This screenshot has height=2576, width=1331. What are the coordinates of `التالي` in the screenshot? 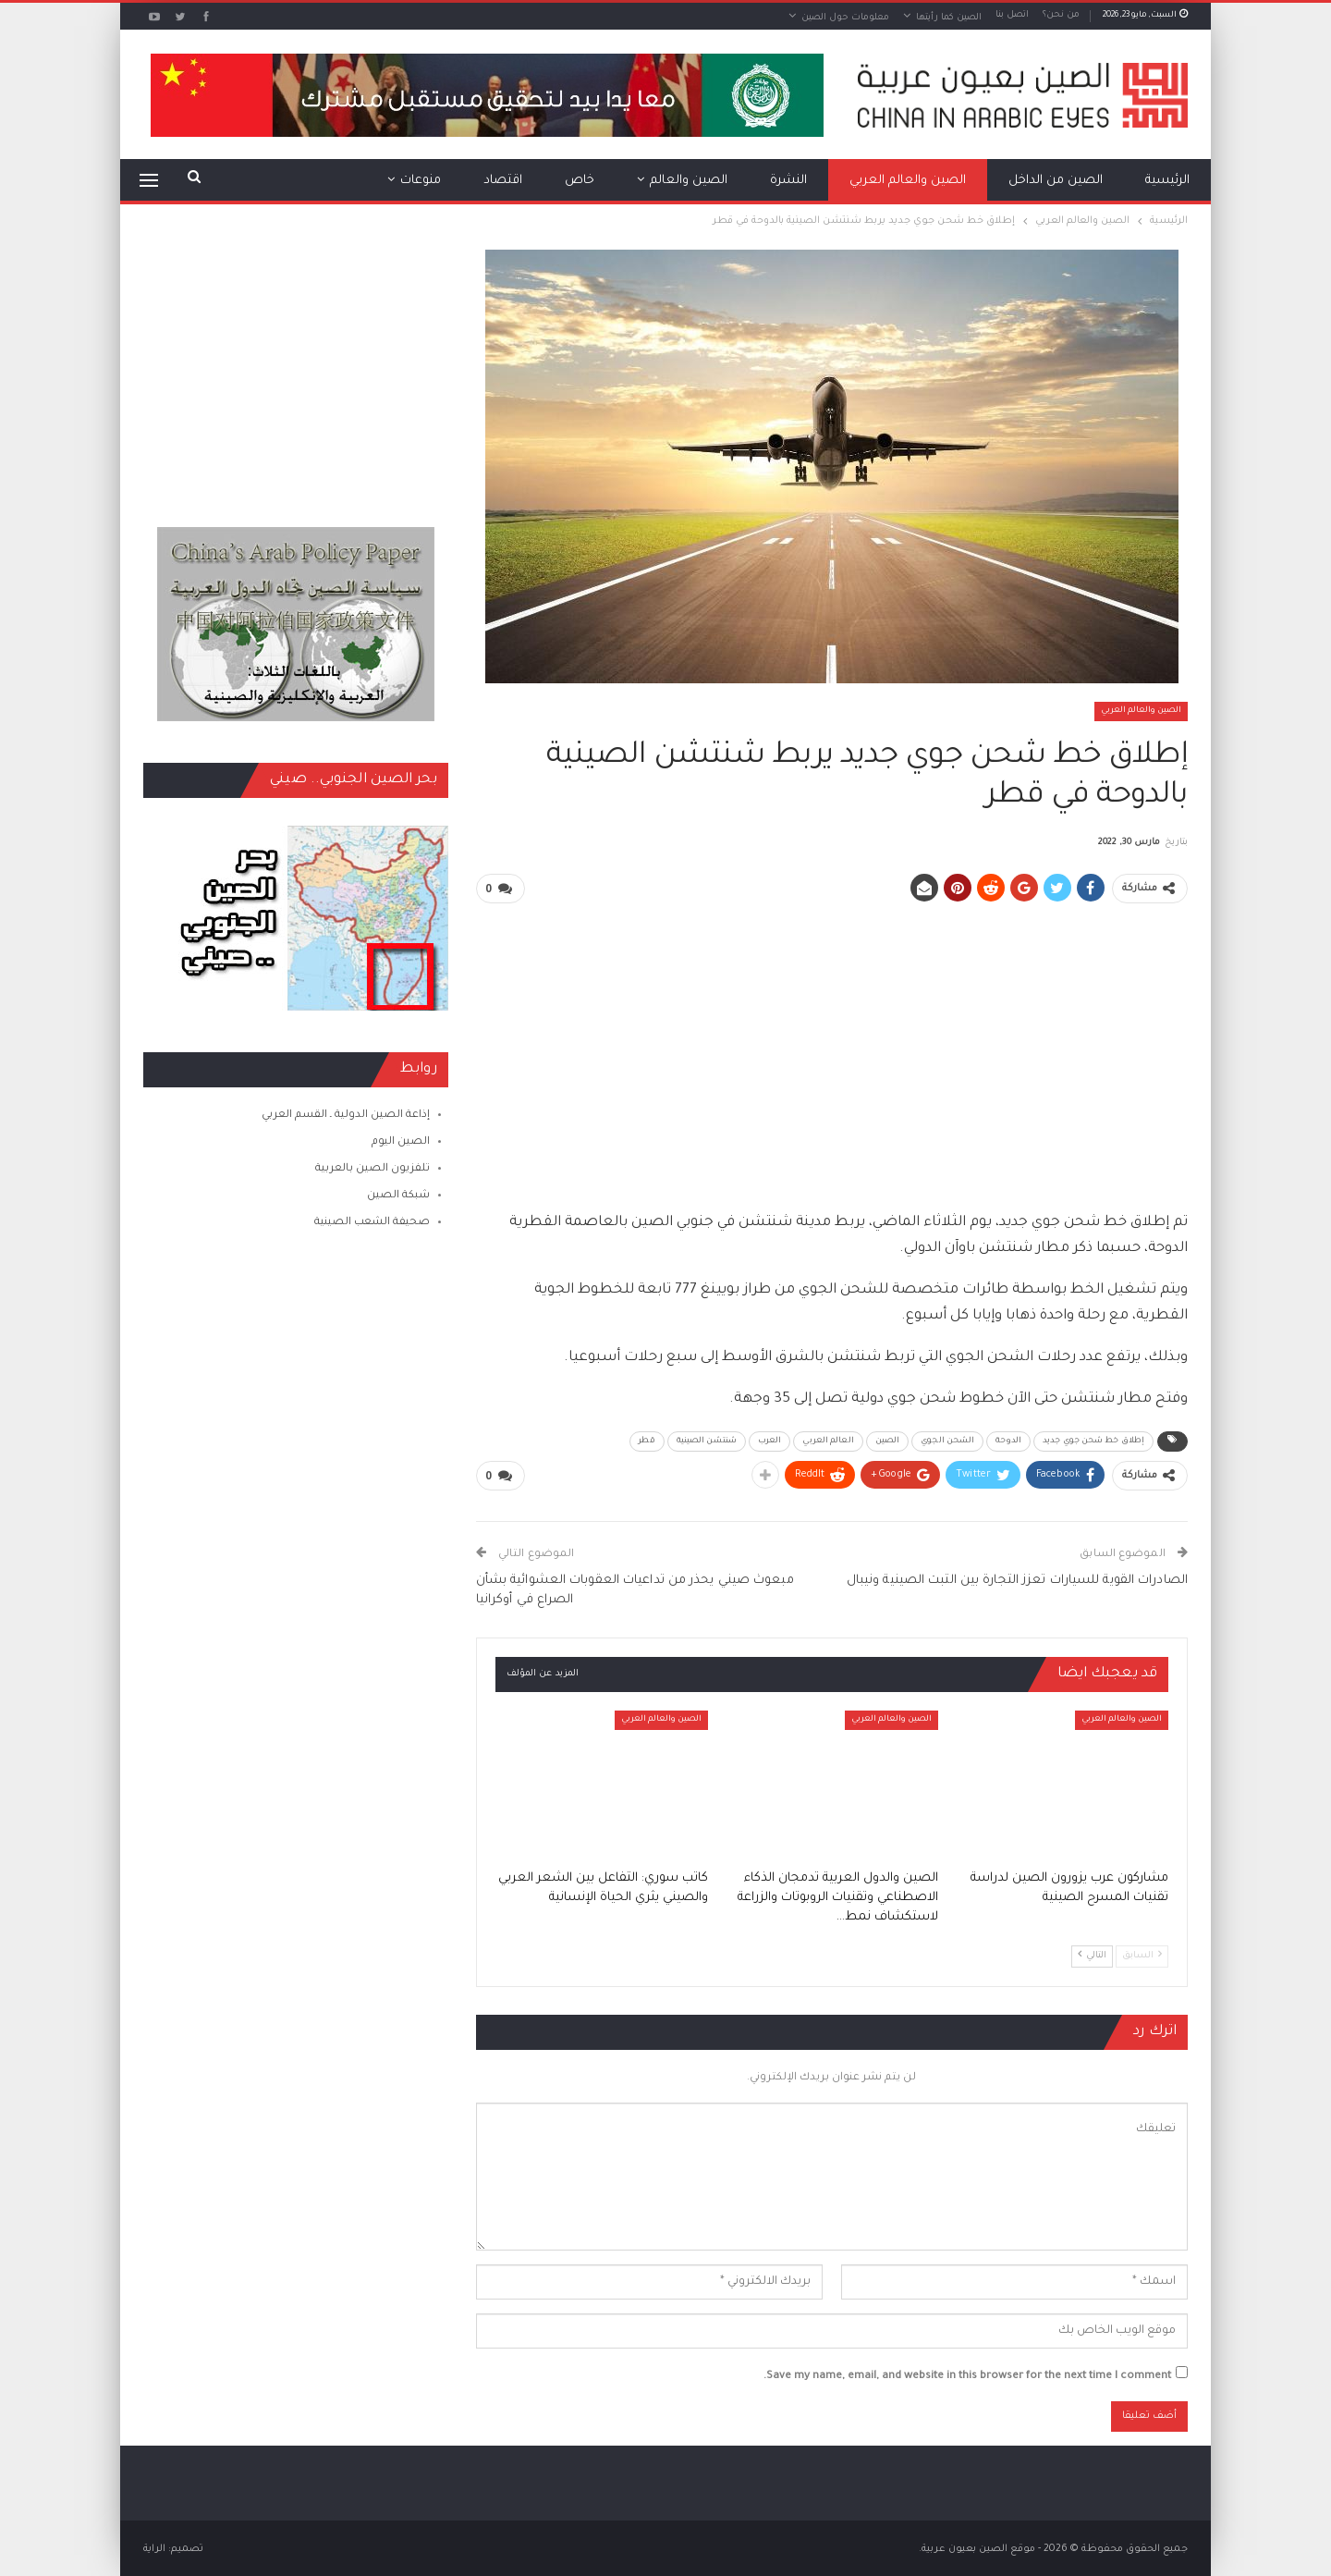 It's located at (1092, 1953).